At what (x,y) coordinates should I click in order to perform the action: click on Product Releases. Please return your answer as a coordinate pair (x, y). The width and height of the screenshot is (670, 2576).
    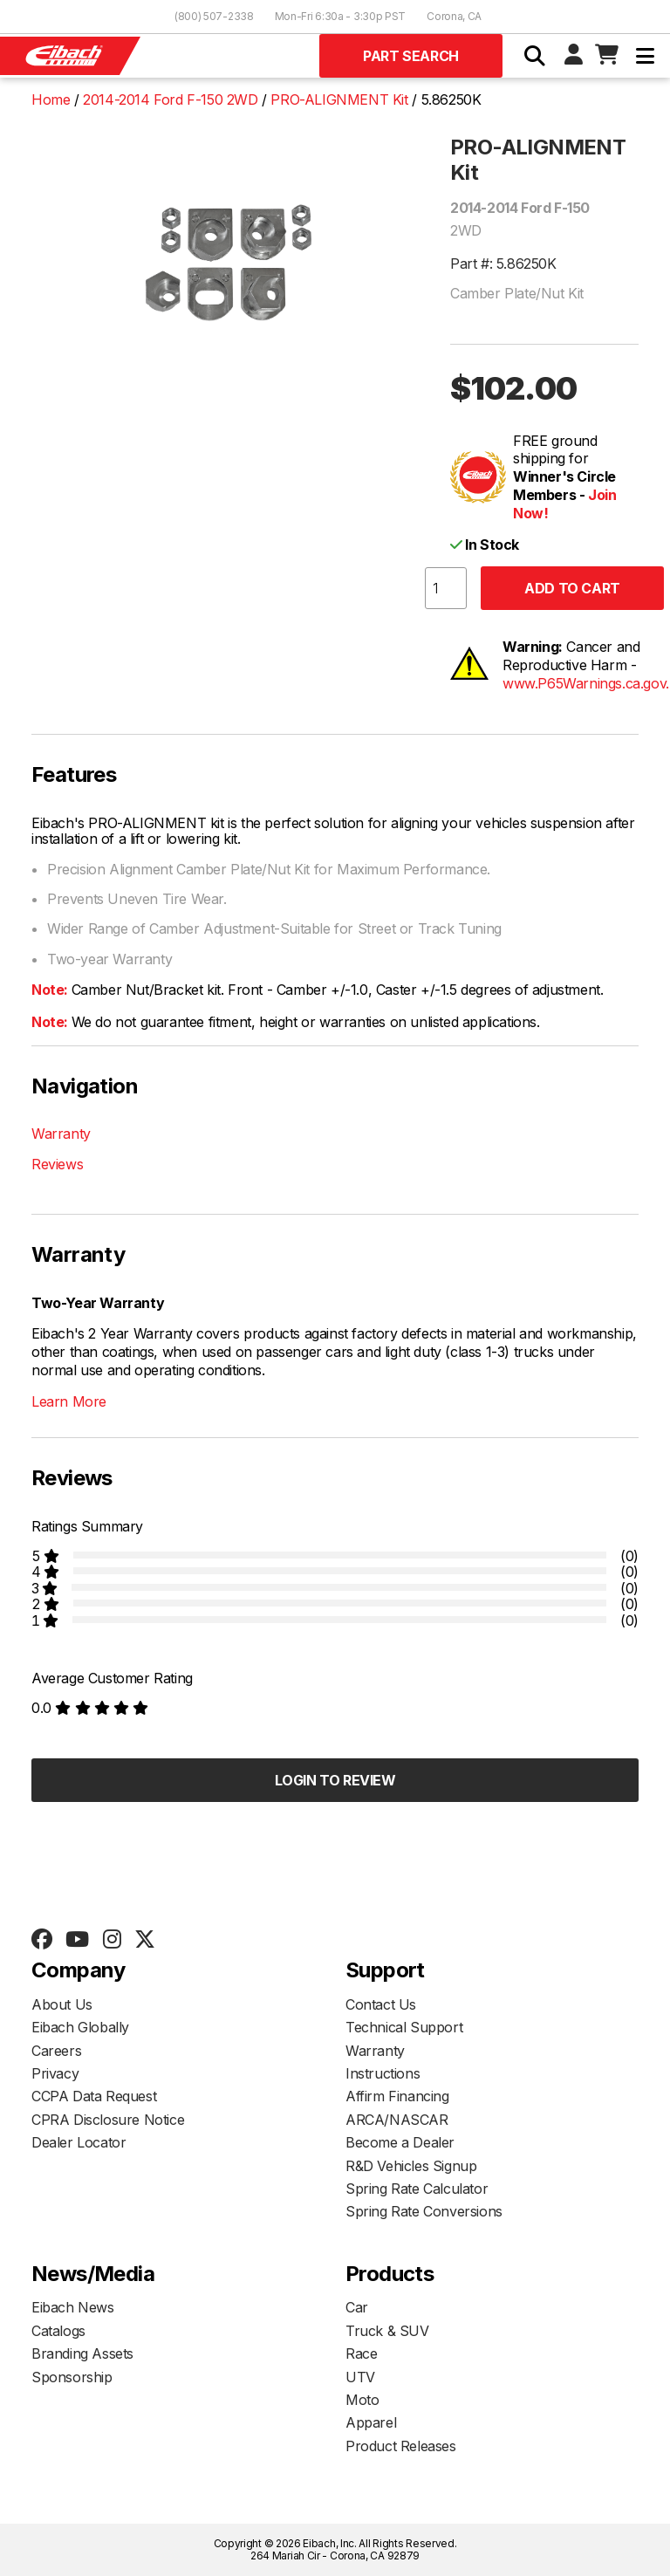
    Looking at the image, I should click on (400, 2446).